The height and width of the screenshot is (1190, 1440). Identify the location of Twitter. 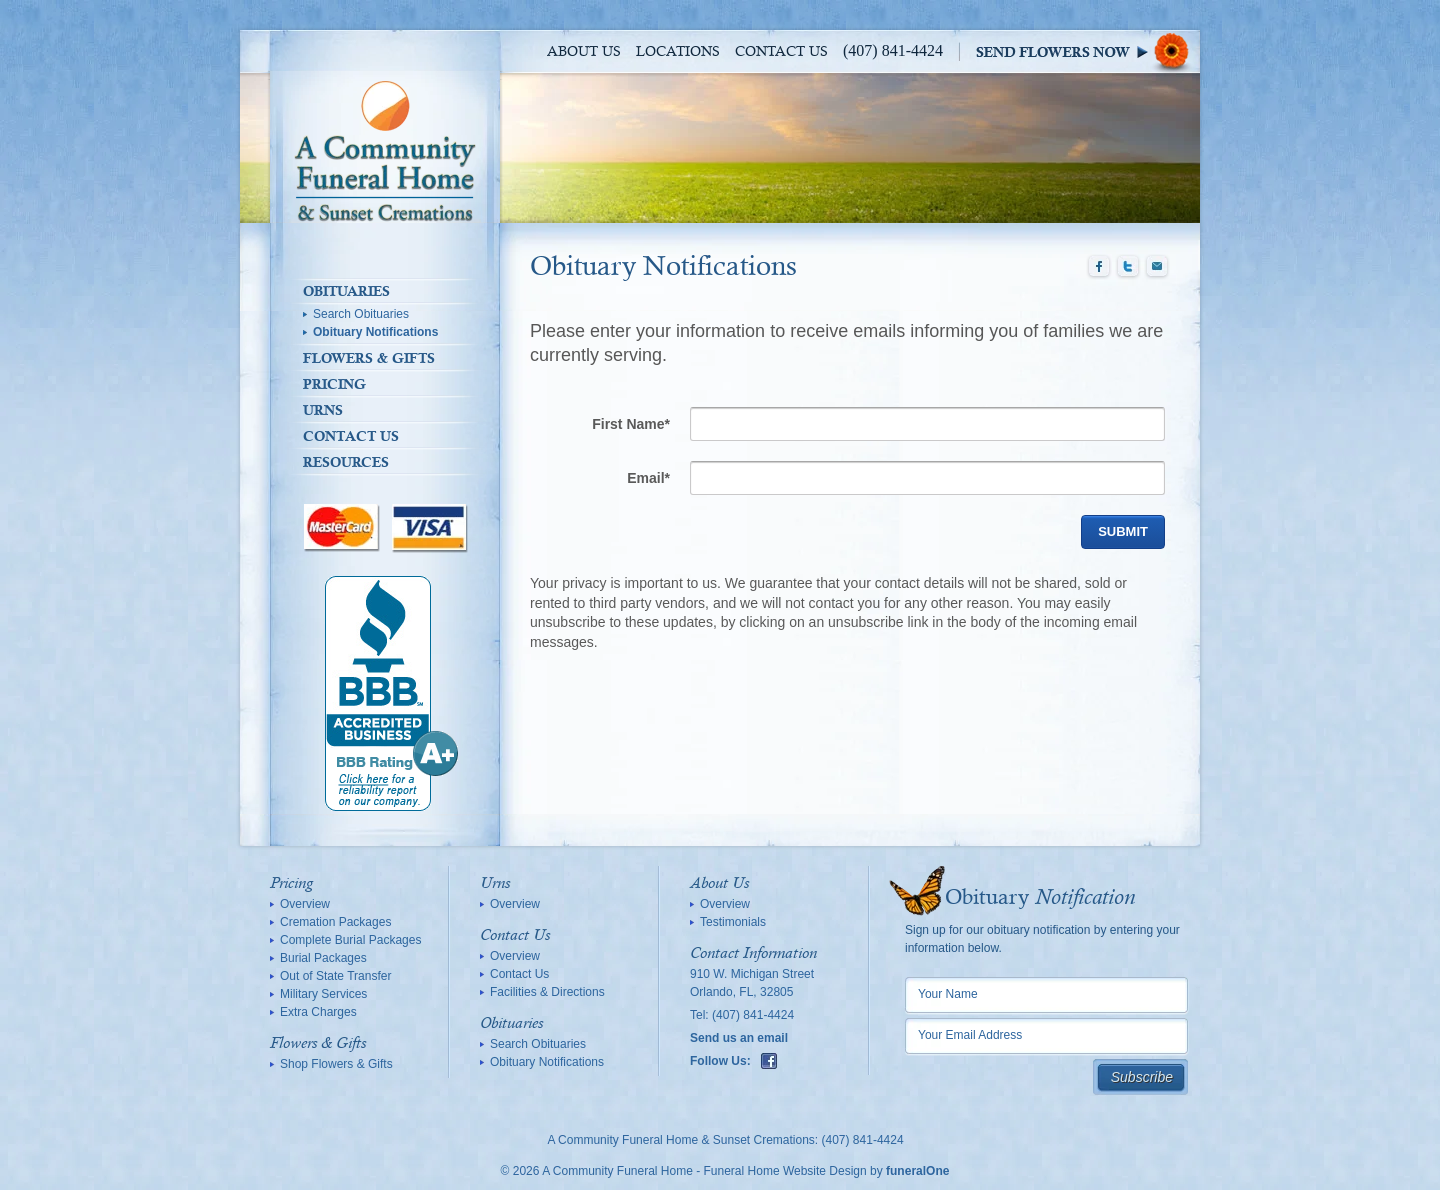
(1128, 267).